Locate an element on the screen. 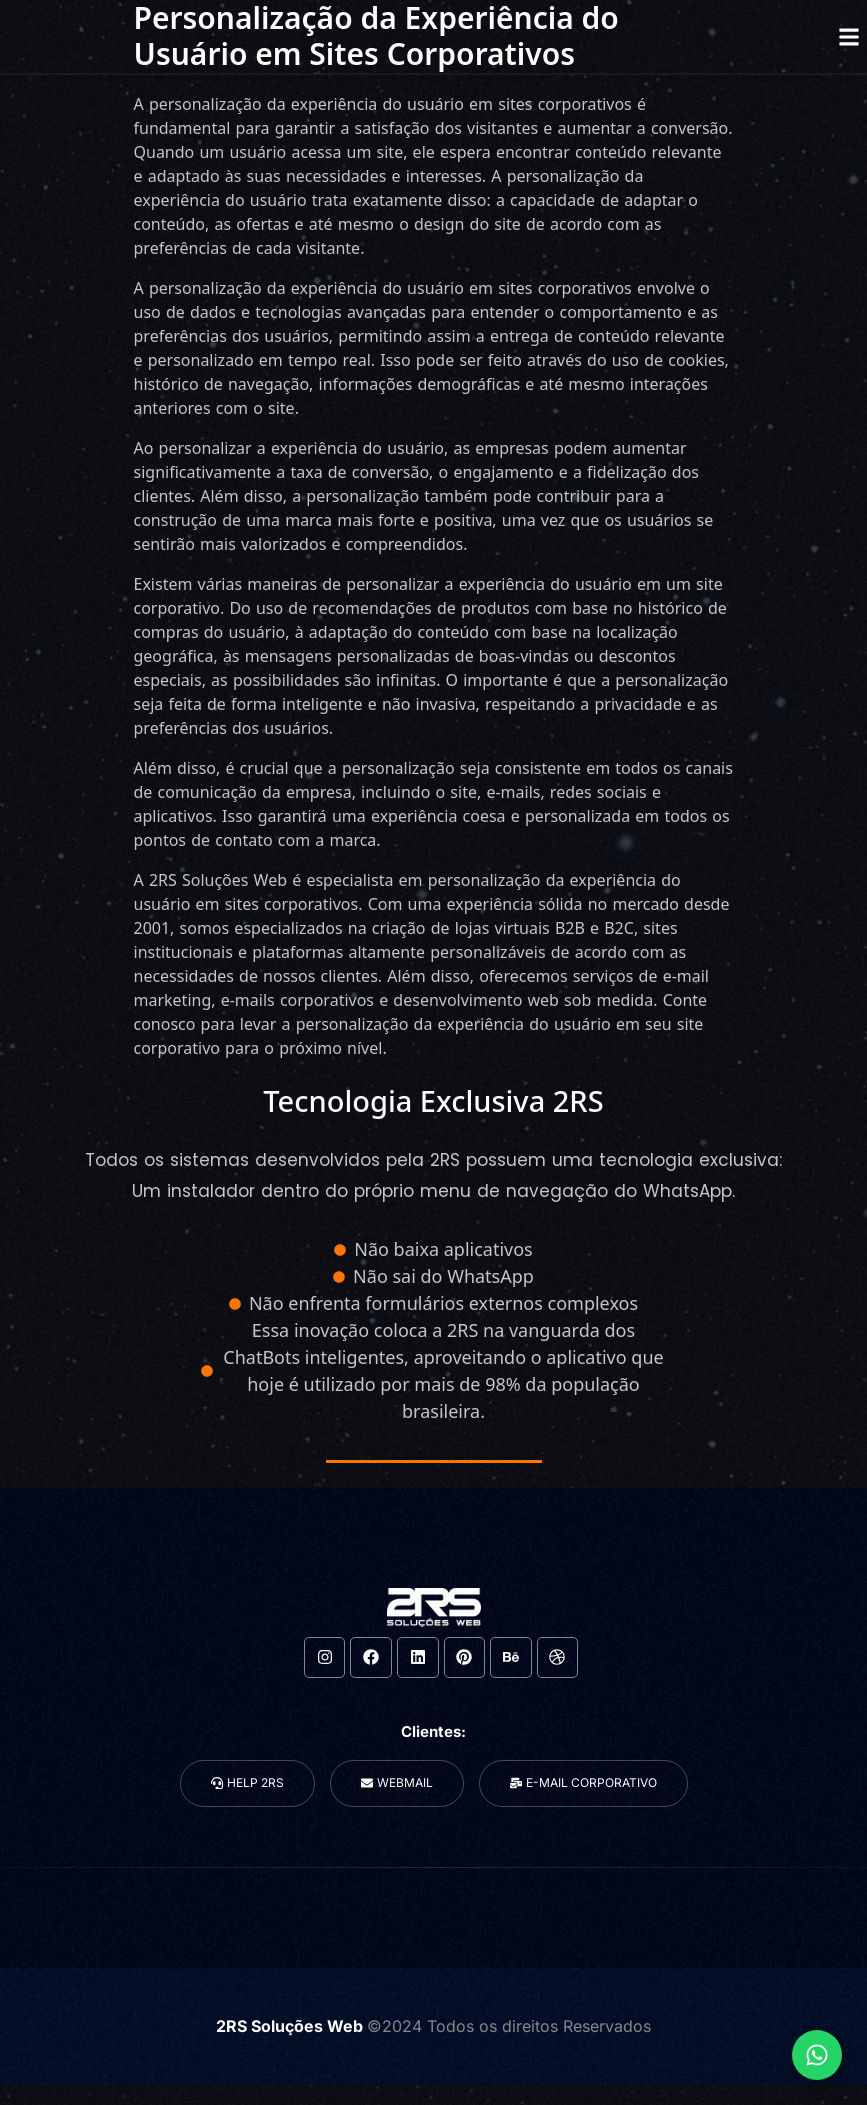 The width and height of the screenshot is (867, 2105). [Expandir Links] is located at coordinates (817, 2055).